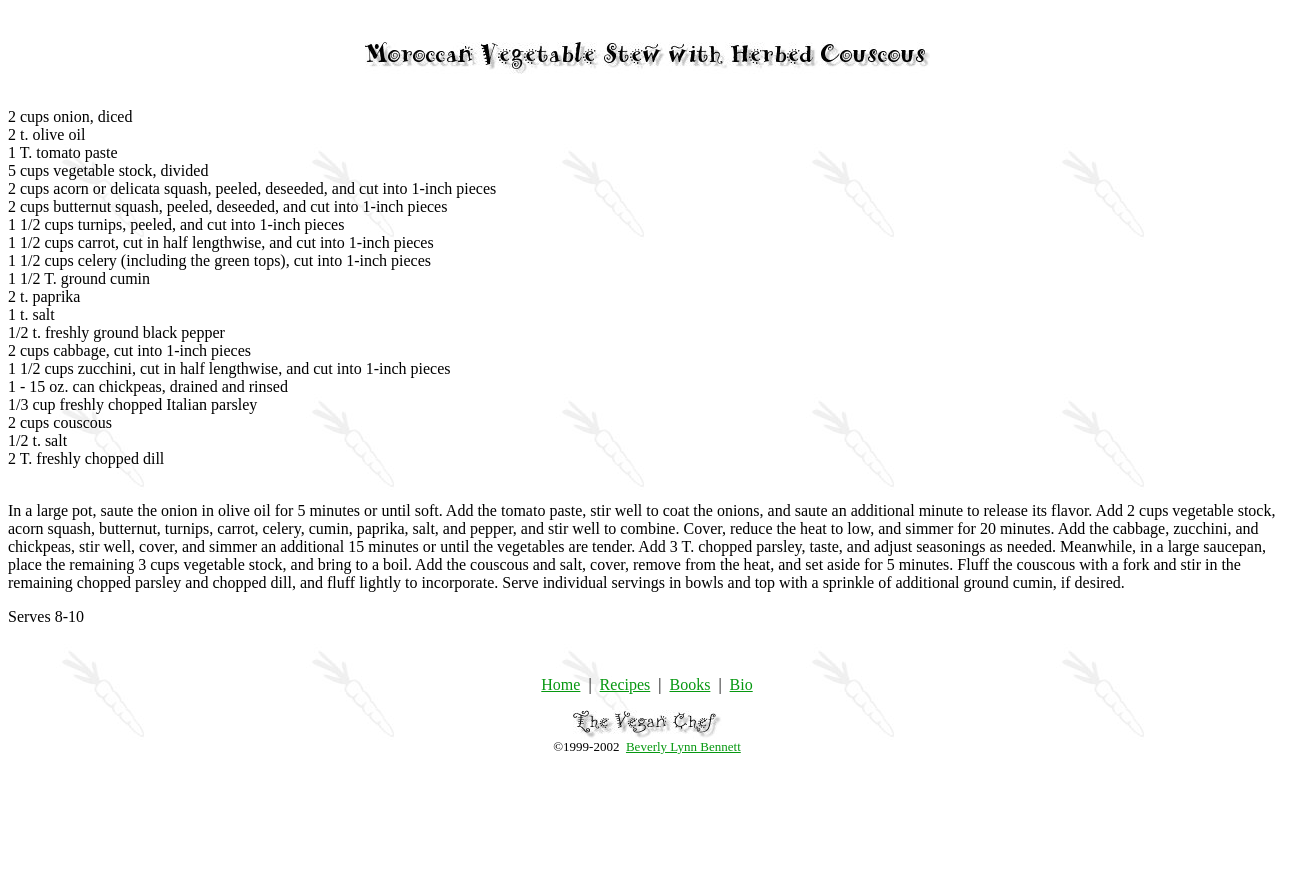 The width and height of the screenshot is (1294, 889). I want to click on Bio, so click(741, 684).